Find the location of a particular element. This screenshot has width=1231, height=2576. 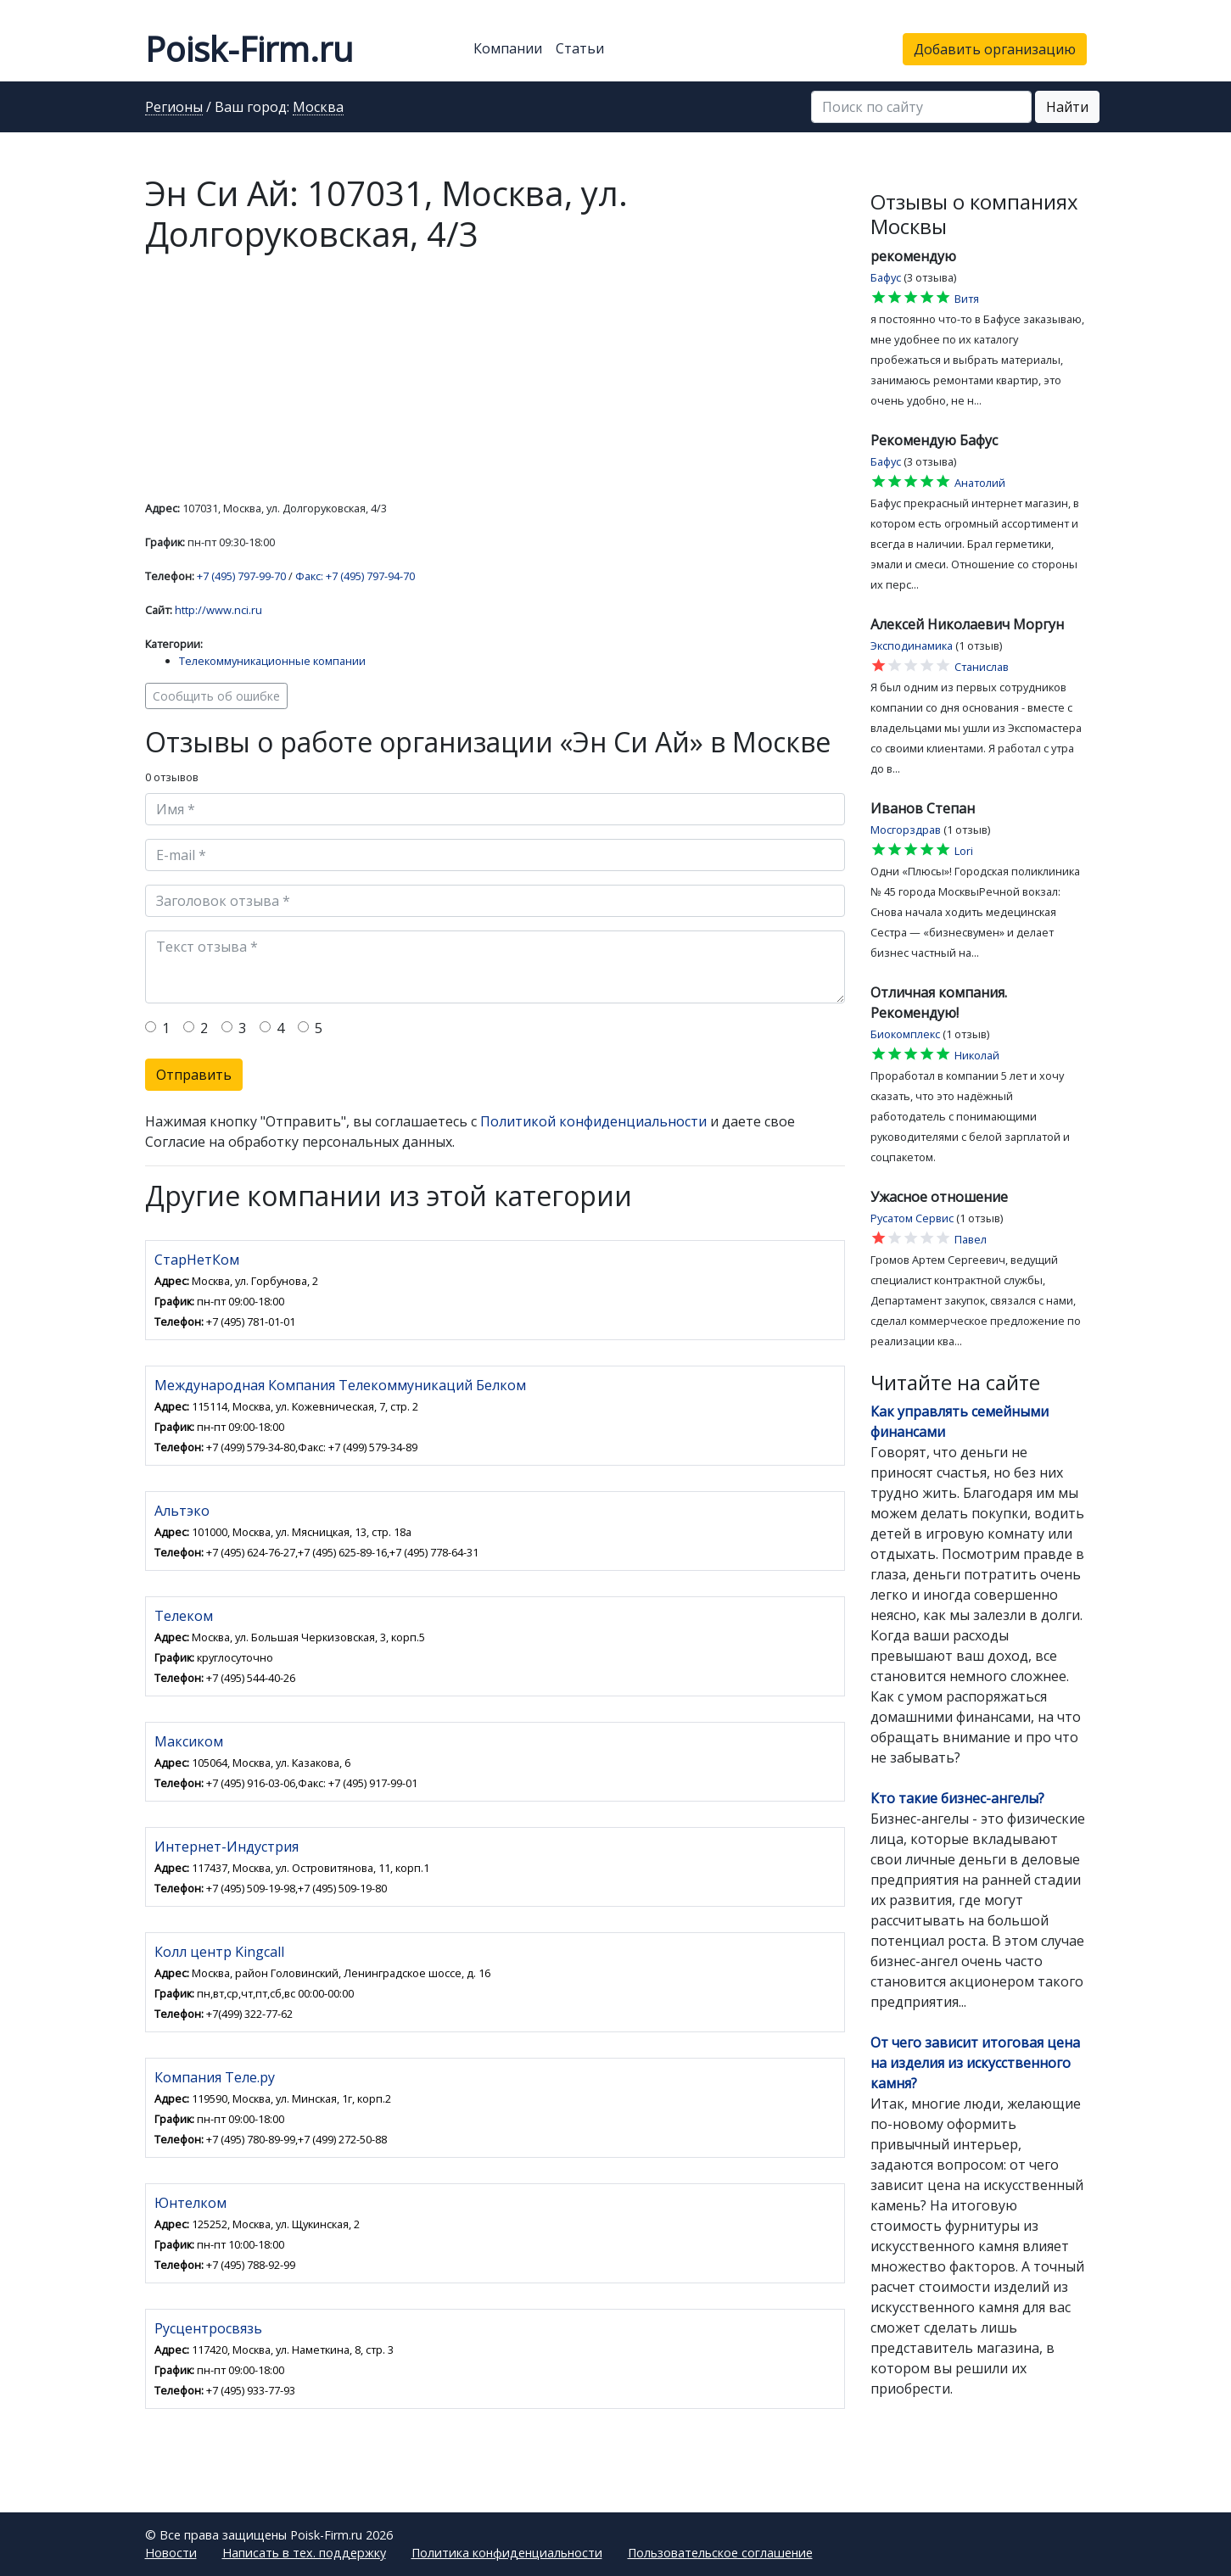

Отправить is located at coordinates (194, 1074).